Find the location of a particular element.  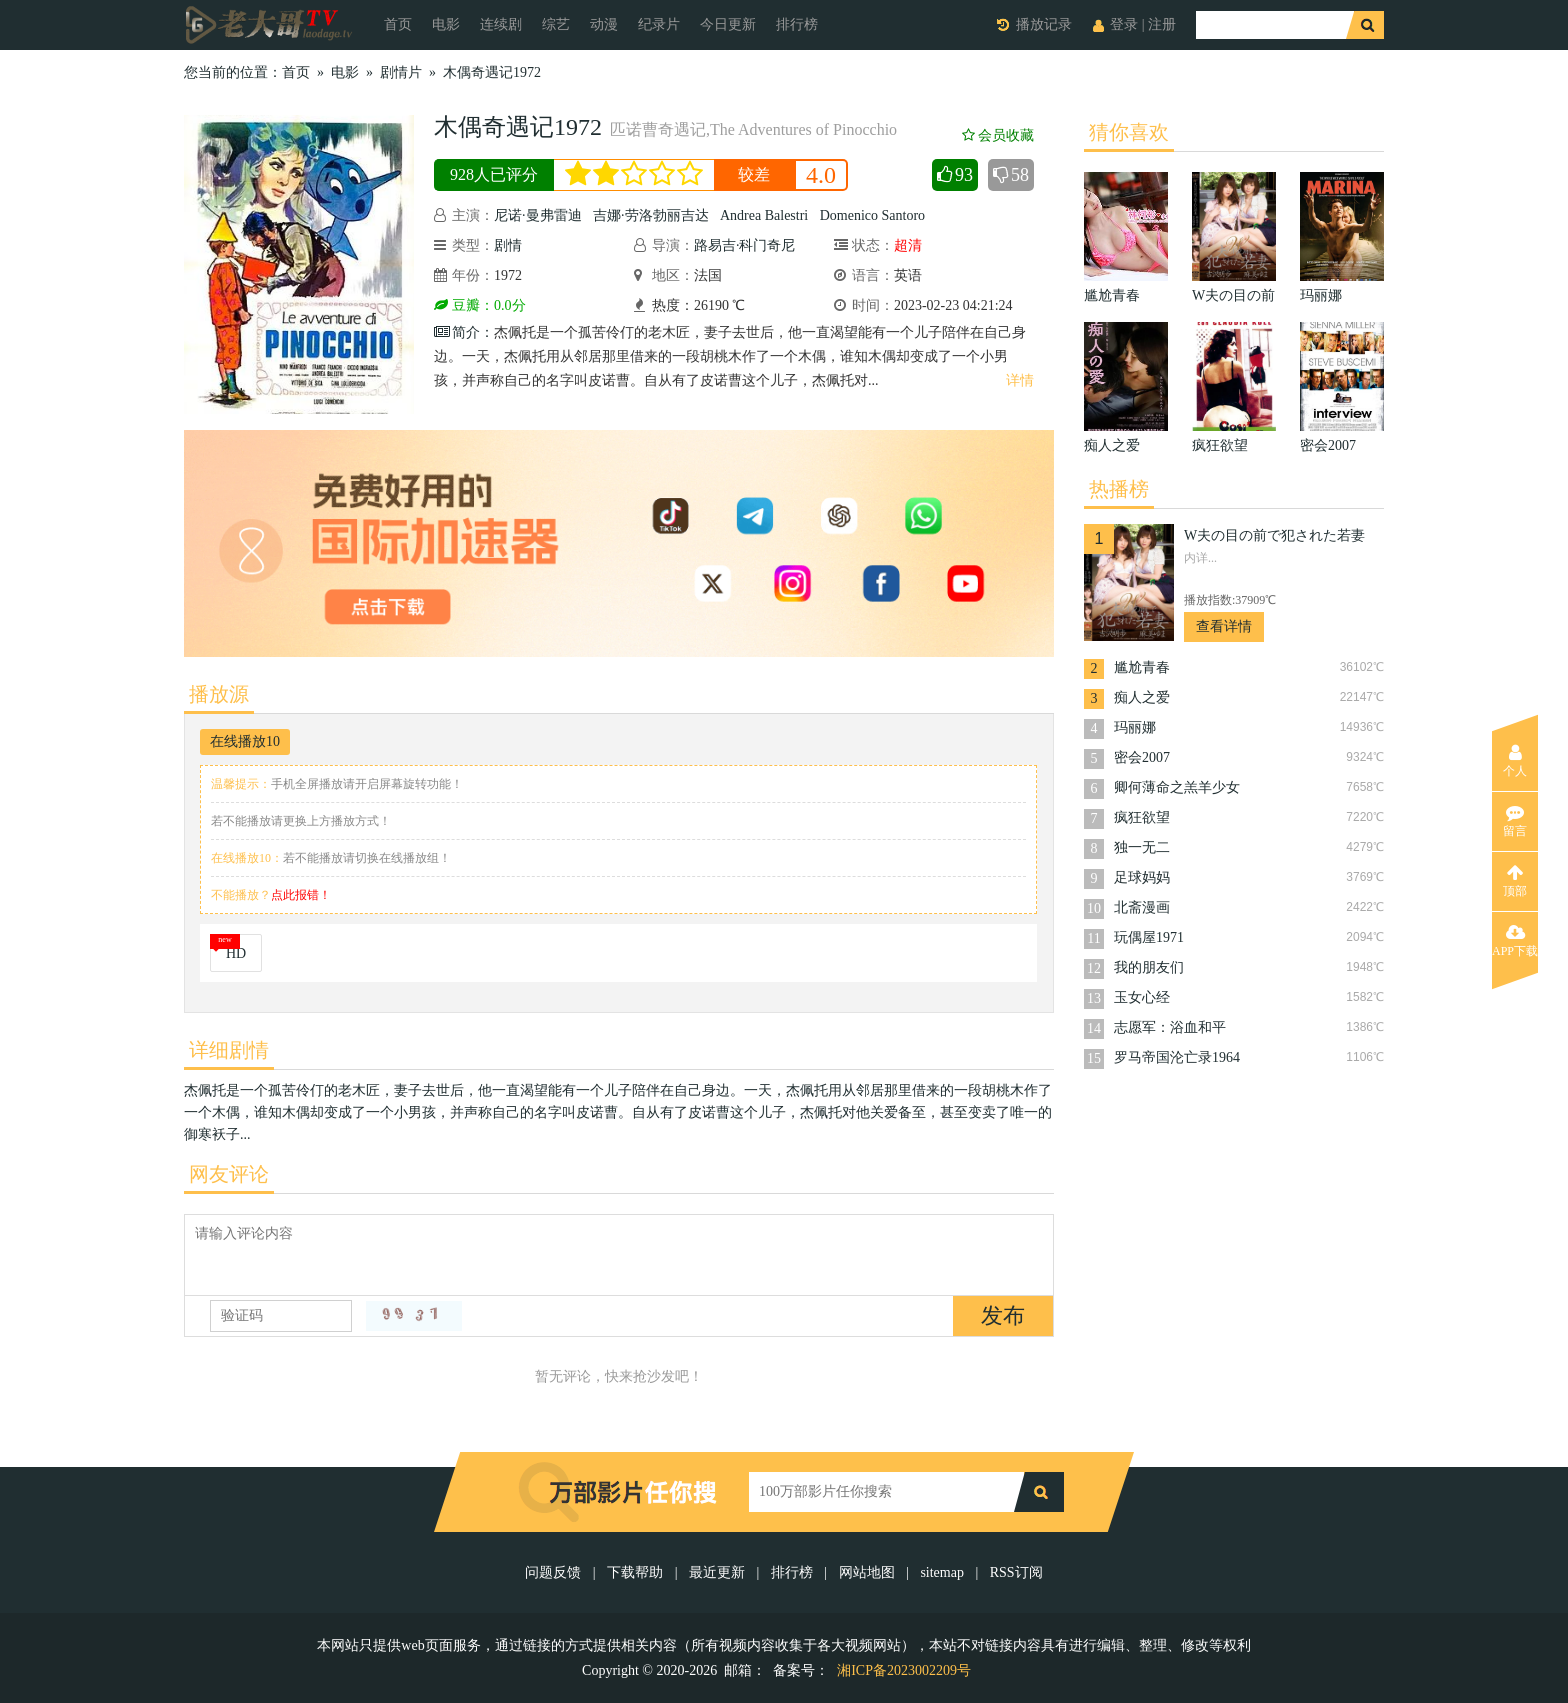

我的朋友们 is located at coordinates (1149, 967).